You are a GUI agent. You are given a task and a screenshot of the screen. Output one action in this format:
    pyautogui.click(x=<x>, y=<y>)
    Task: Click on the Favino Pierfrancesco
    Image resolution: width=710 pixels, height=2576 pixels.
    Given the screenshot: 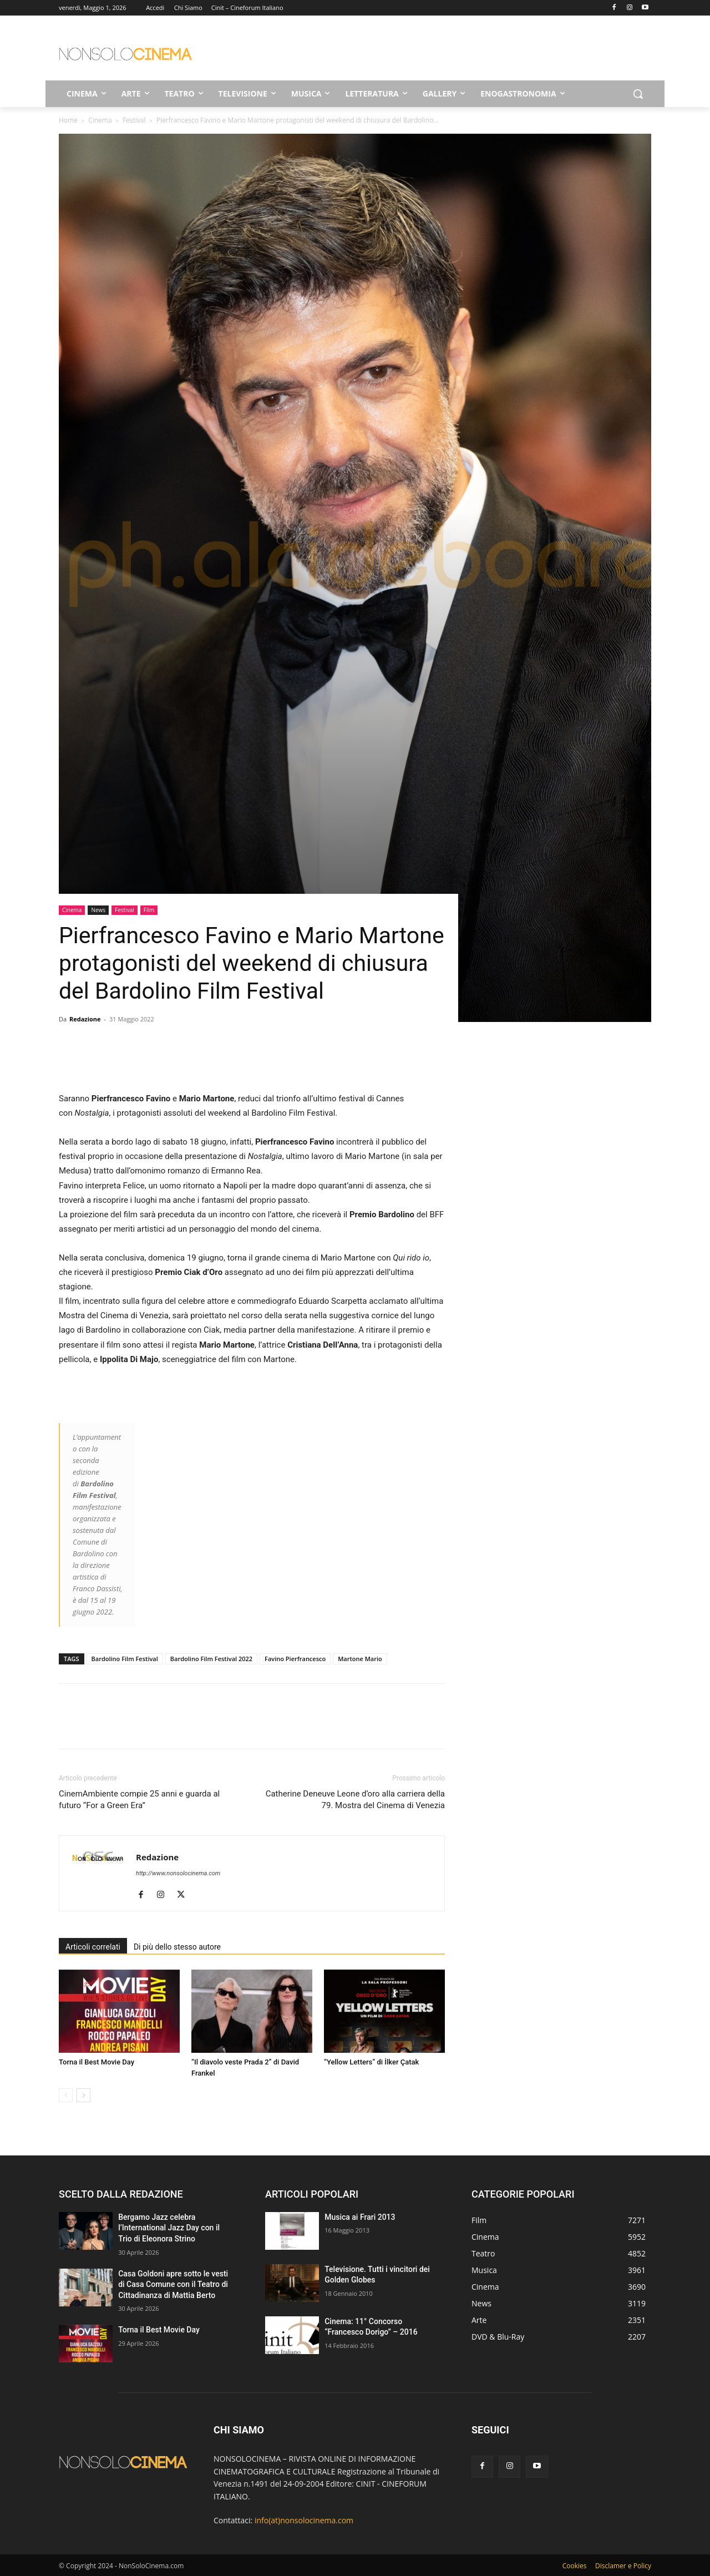 What is the action you would take?
    pyautogui.click(x=295, y=1658)
    